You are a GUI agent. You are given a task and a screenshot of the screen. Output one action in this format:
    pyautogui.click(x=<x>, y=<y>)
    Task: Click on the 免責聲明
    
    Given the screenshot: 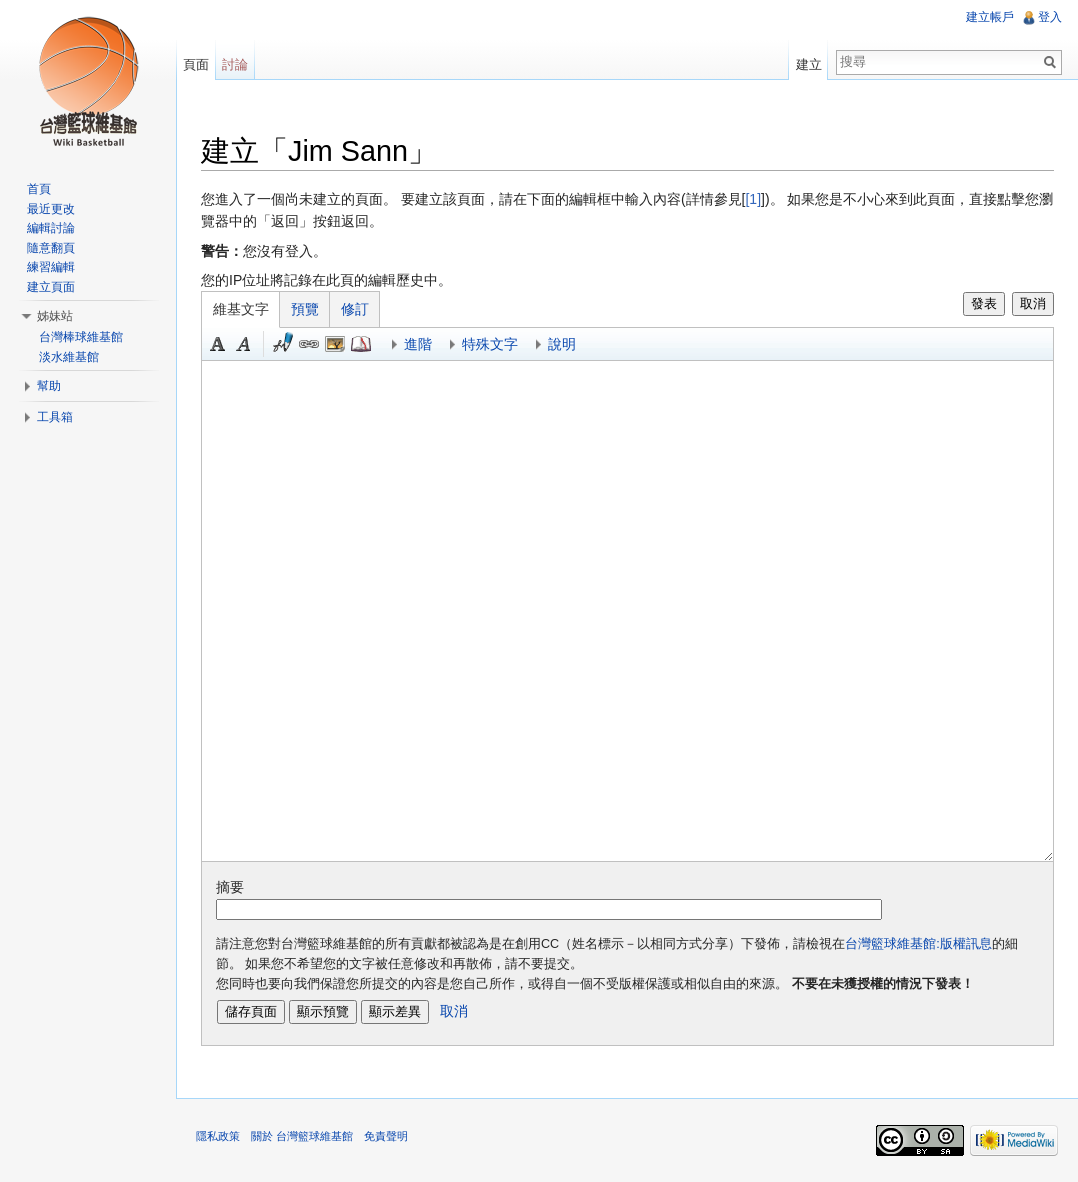 What is the action you would take?
    pyautogui.click(x=386, y=1136)
    